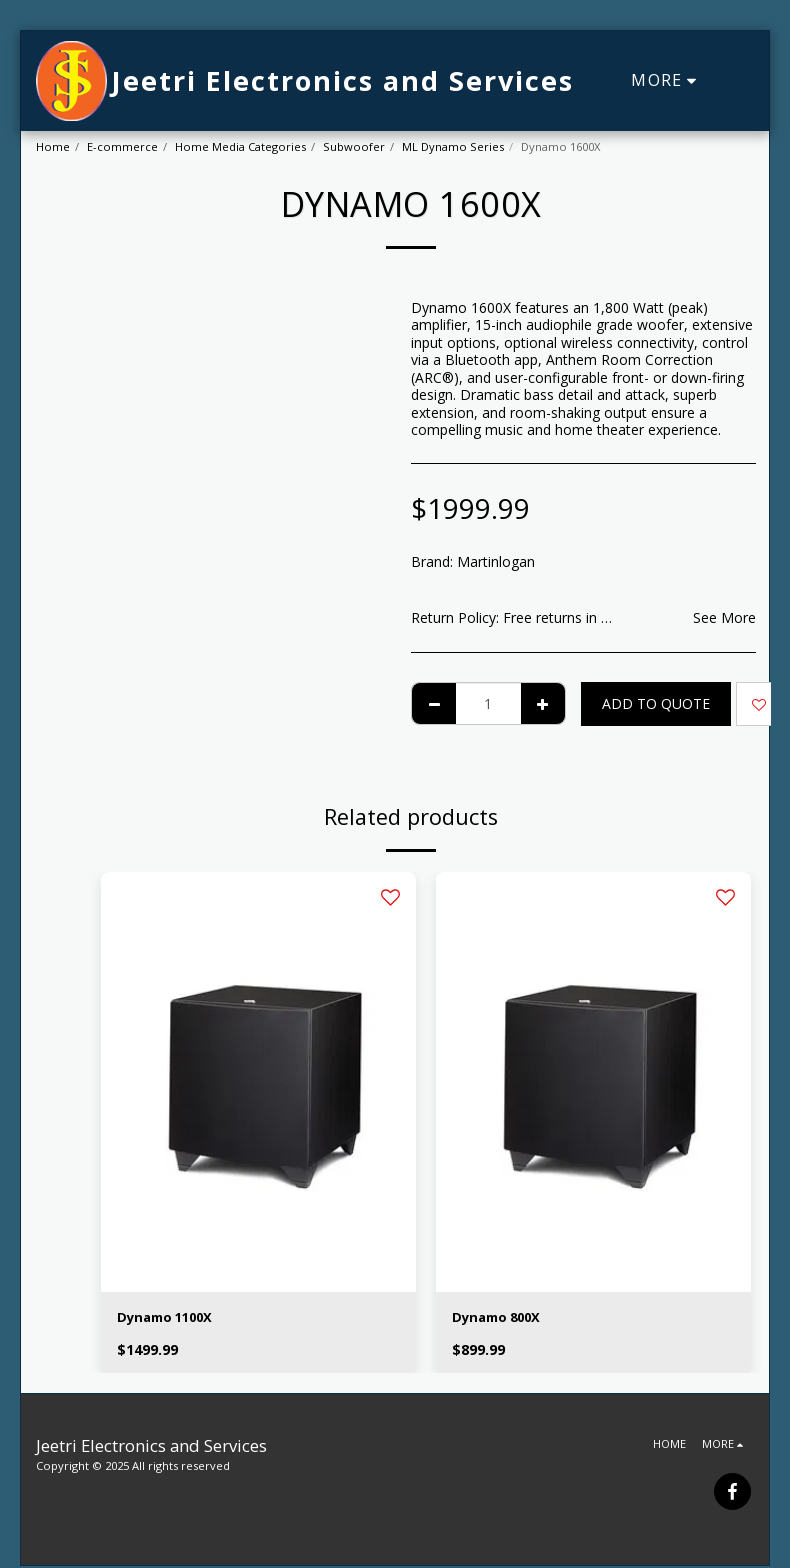 The height and width of the screenshot is (1568, 790). Describe the element at coordinates (496, 561) in the screenshot. I see `Martinlogan` at that location.